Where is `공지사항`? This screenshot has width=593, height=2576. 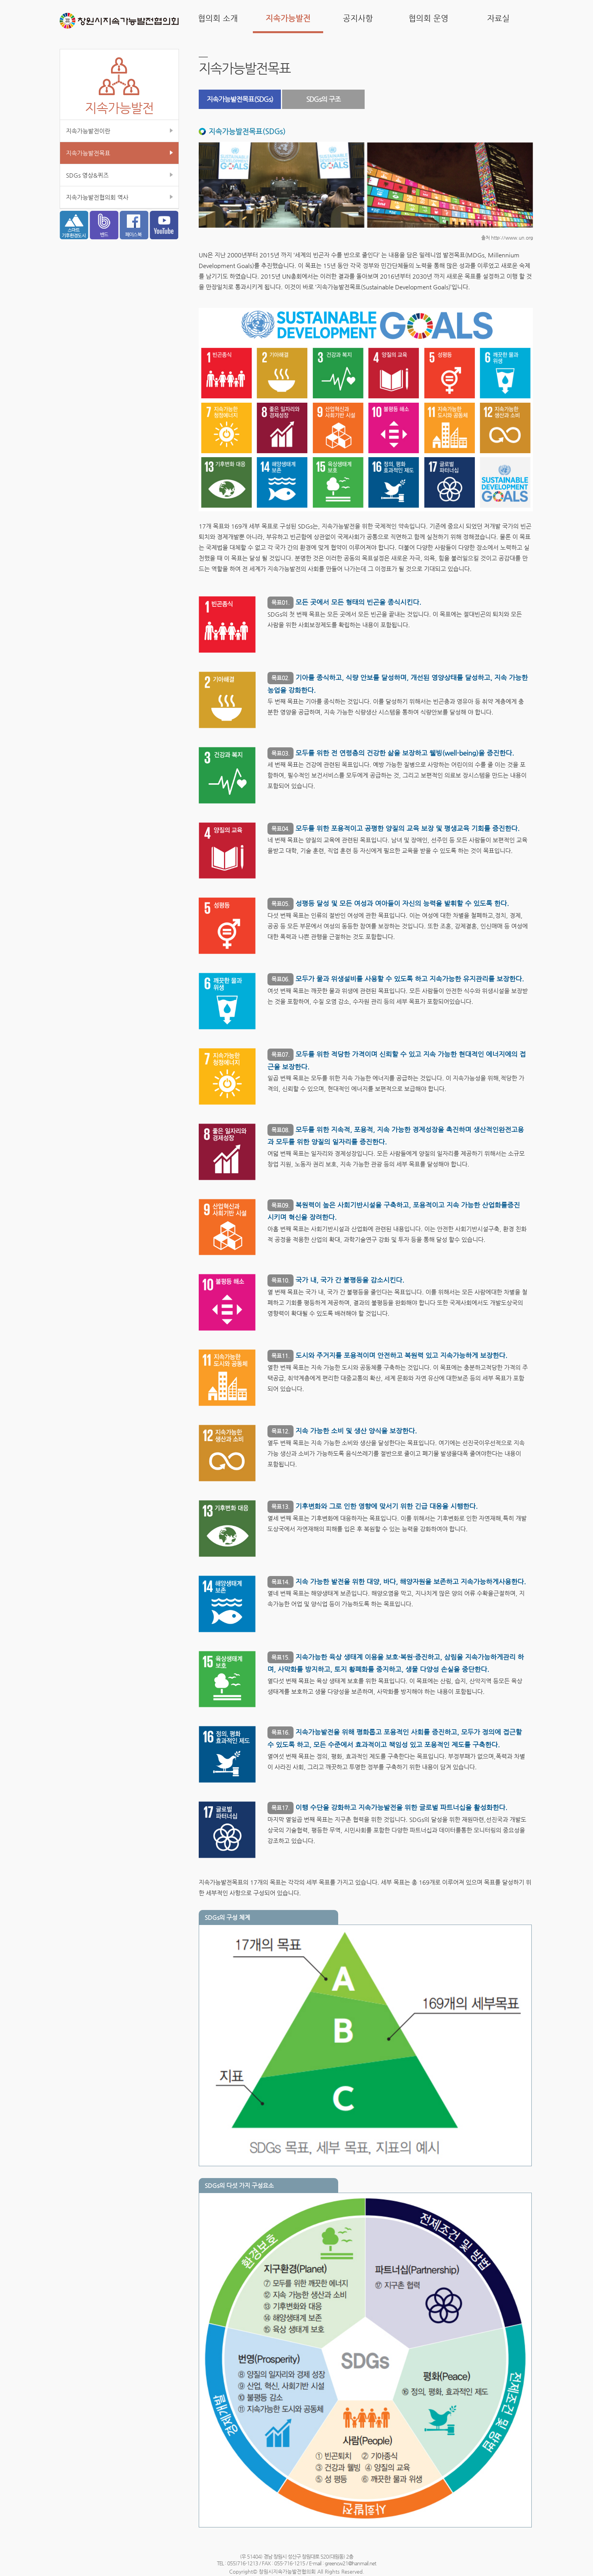 공지사항 is located at coordinates (358, 18).